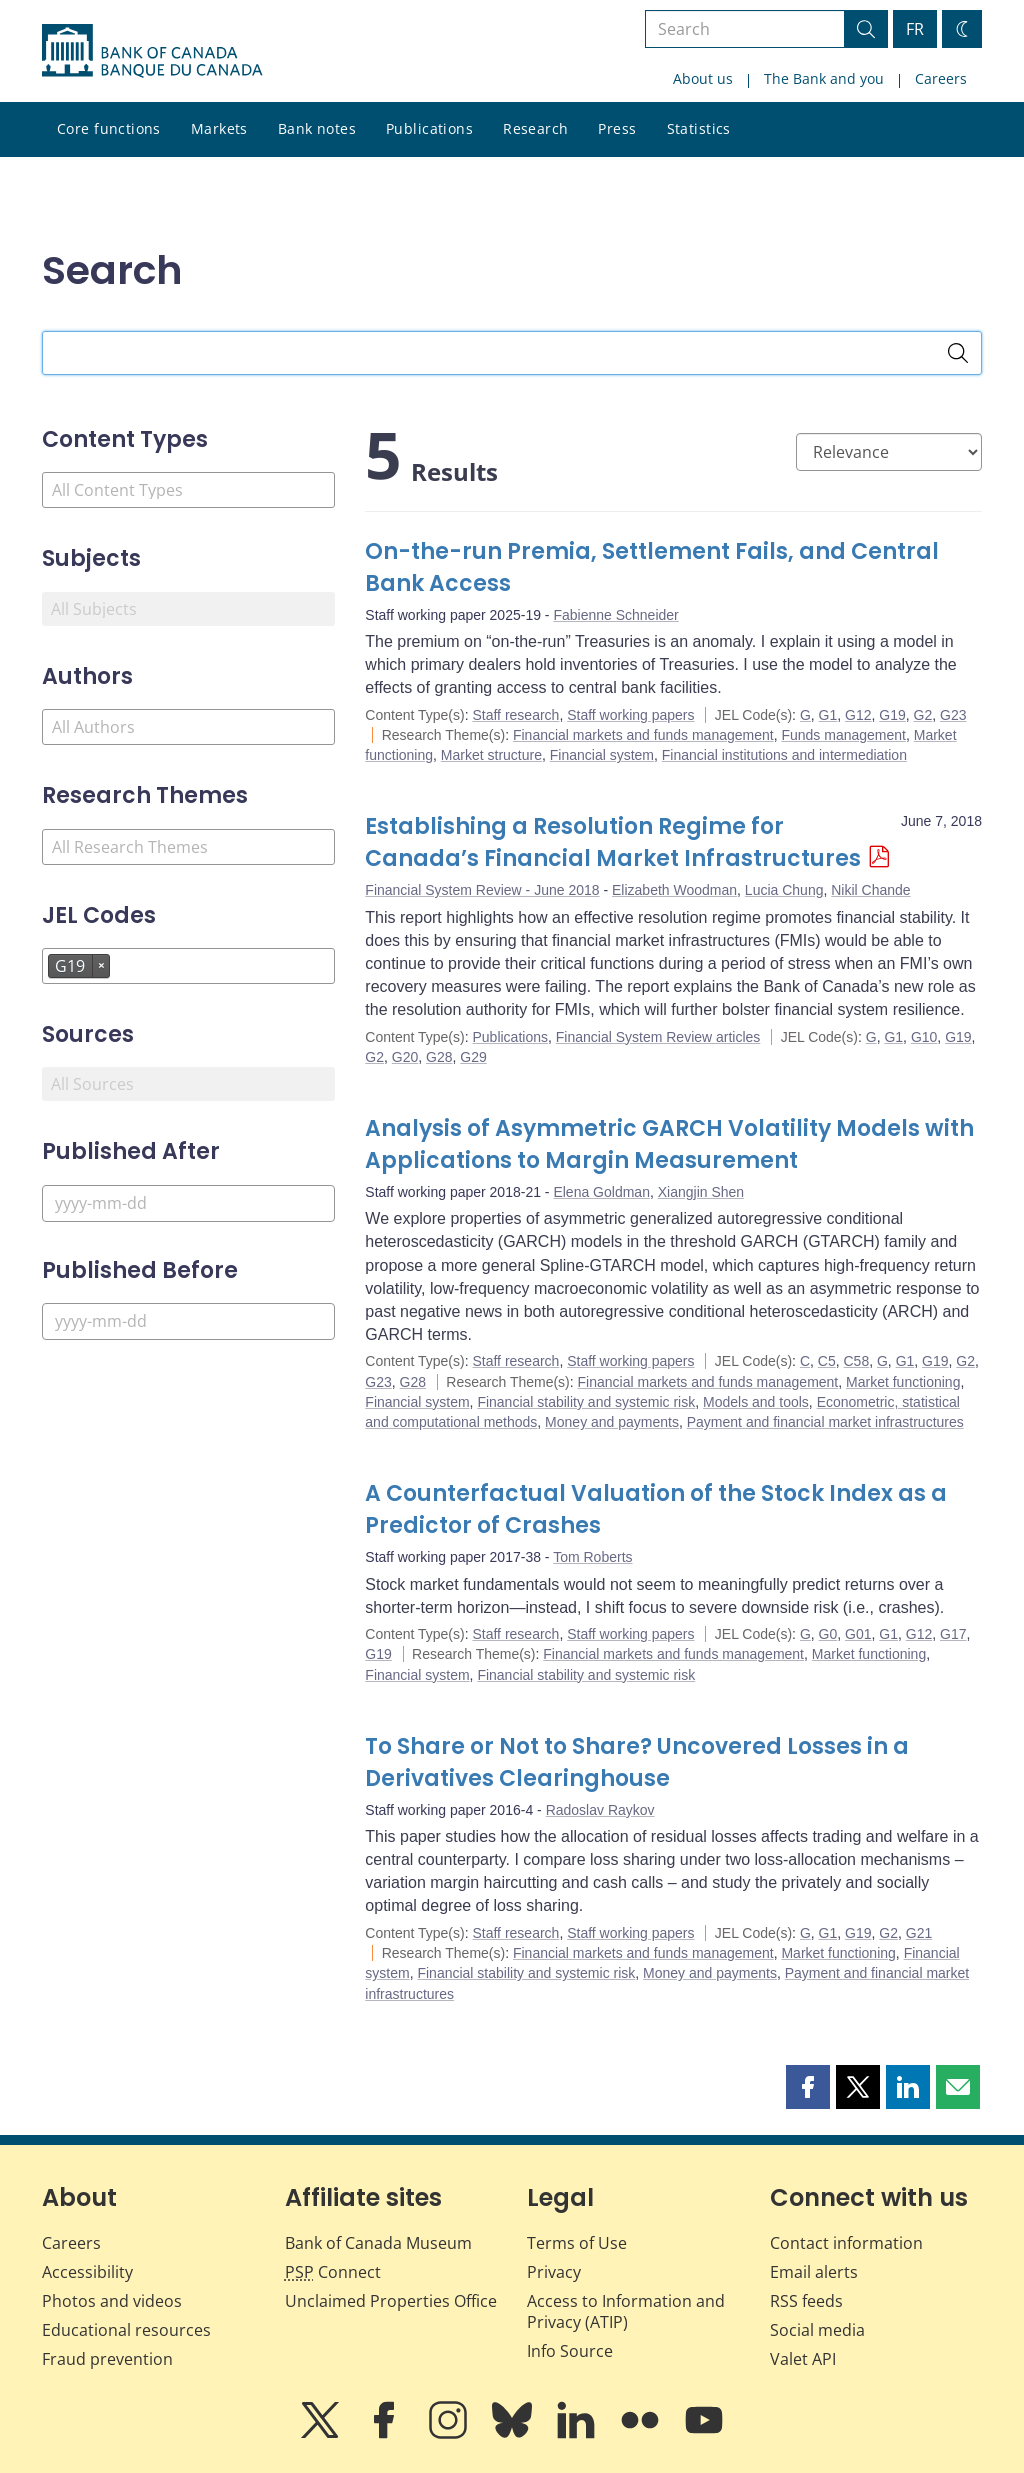 The width and height of the screenshot is (1024, 2473). I want to click on Lucia Chung, so click(784, 890).